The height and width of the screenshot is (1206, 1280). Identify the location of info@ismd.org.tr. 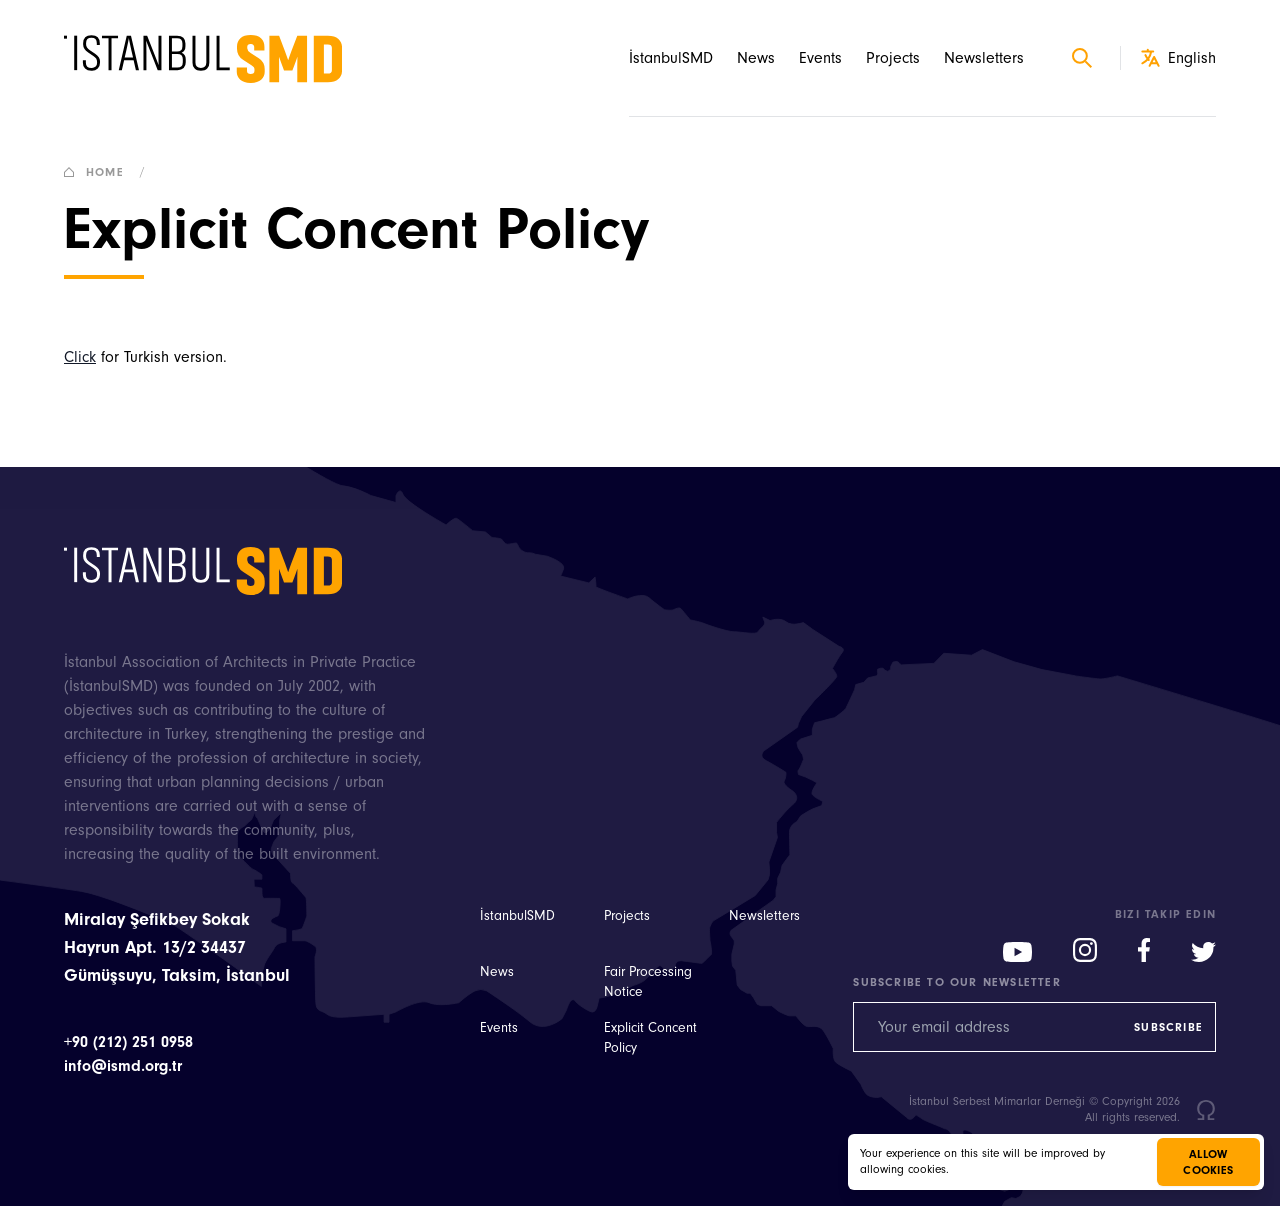
(123, 1066).